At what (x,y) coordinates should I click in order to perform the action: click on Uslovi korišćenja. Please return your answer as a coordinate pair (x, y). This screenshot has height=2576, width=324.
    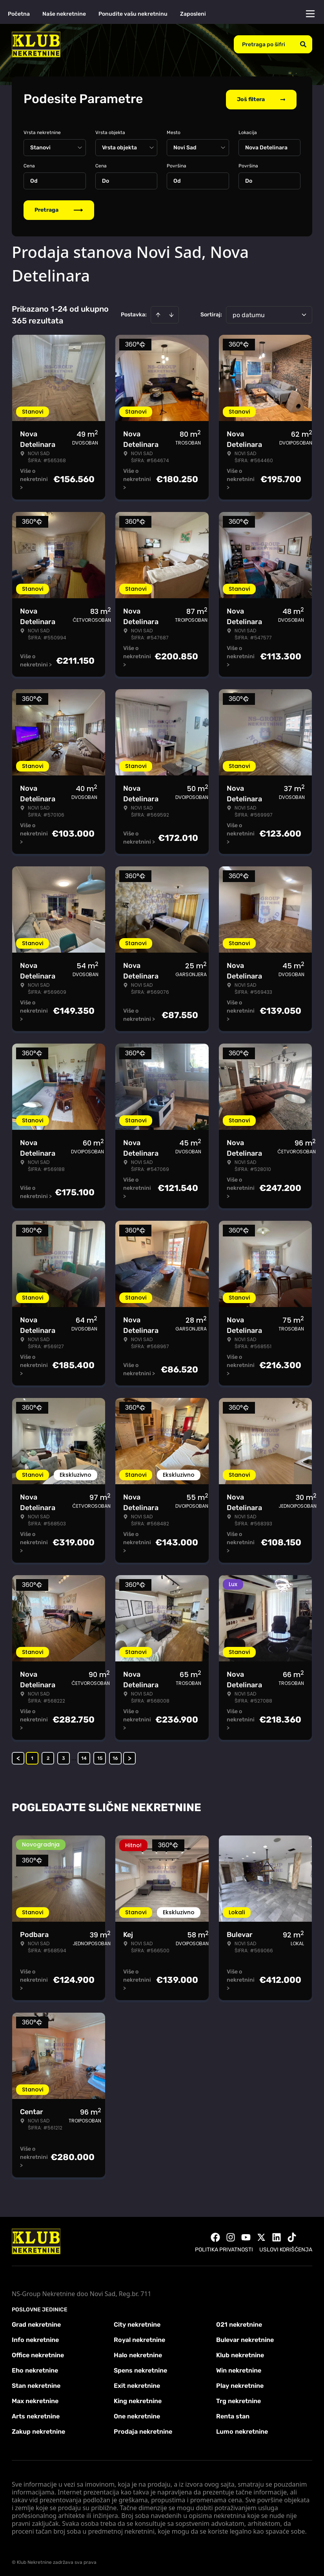
    Looking at the image, I should click on (285, 2248).